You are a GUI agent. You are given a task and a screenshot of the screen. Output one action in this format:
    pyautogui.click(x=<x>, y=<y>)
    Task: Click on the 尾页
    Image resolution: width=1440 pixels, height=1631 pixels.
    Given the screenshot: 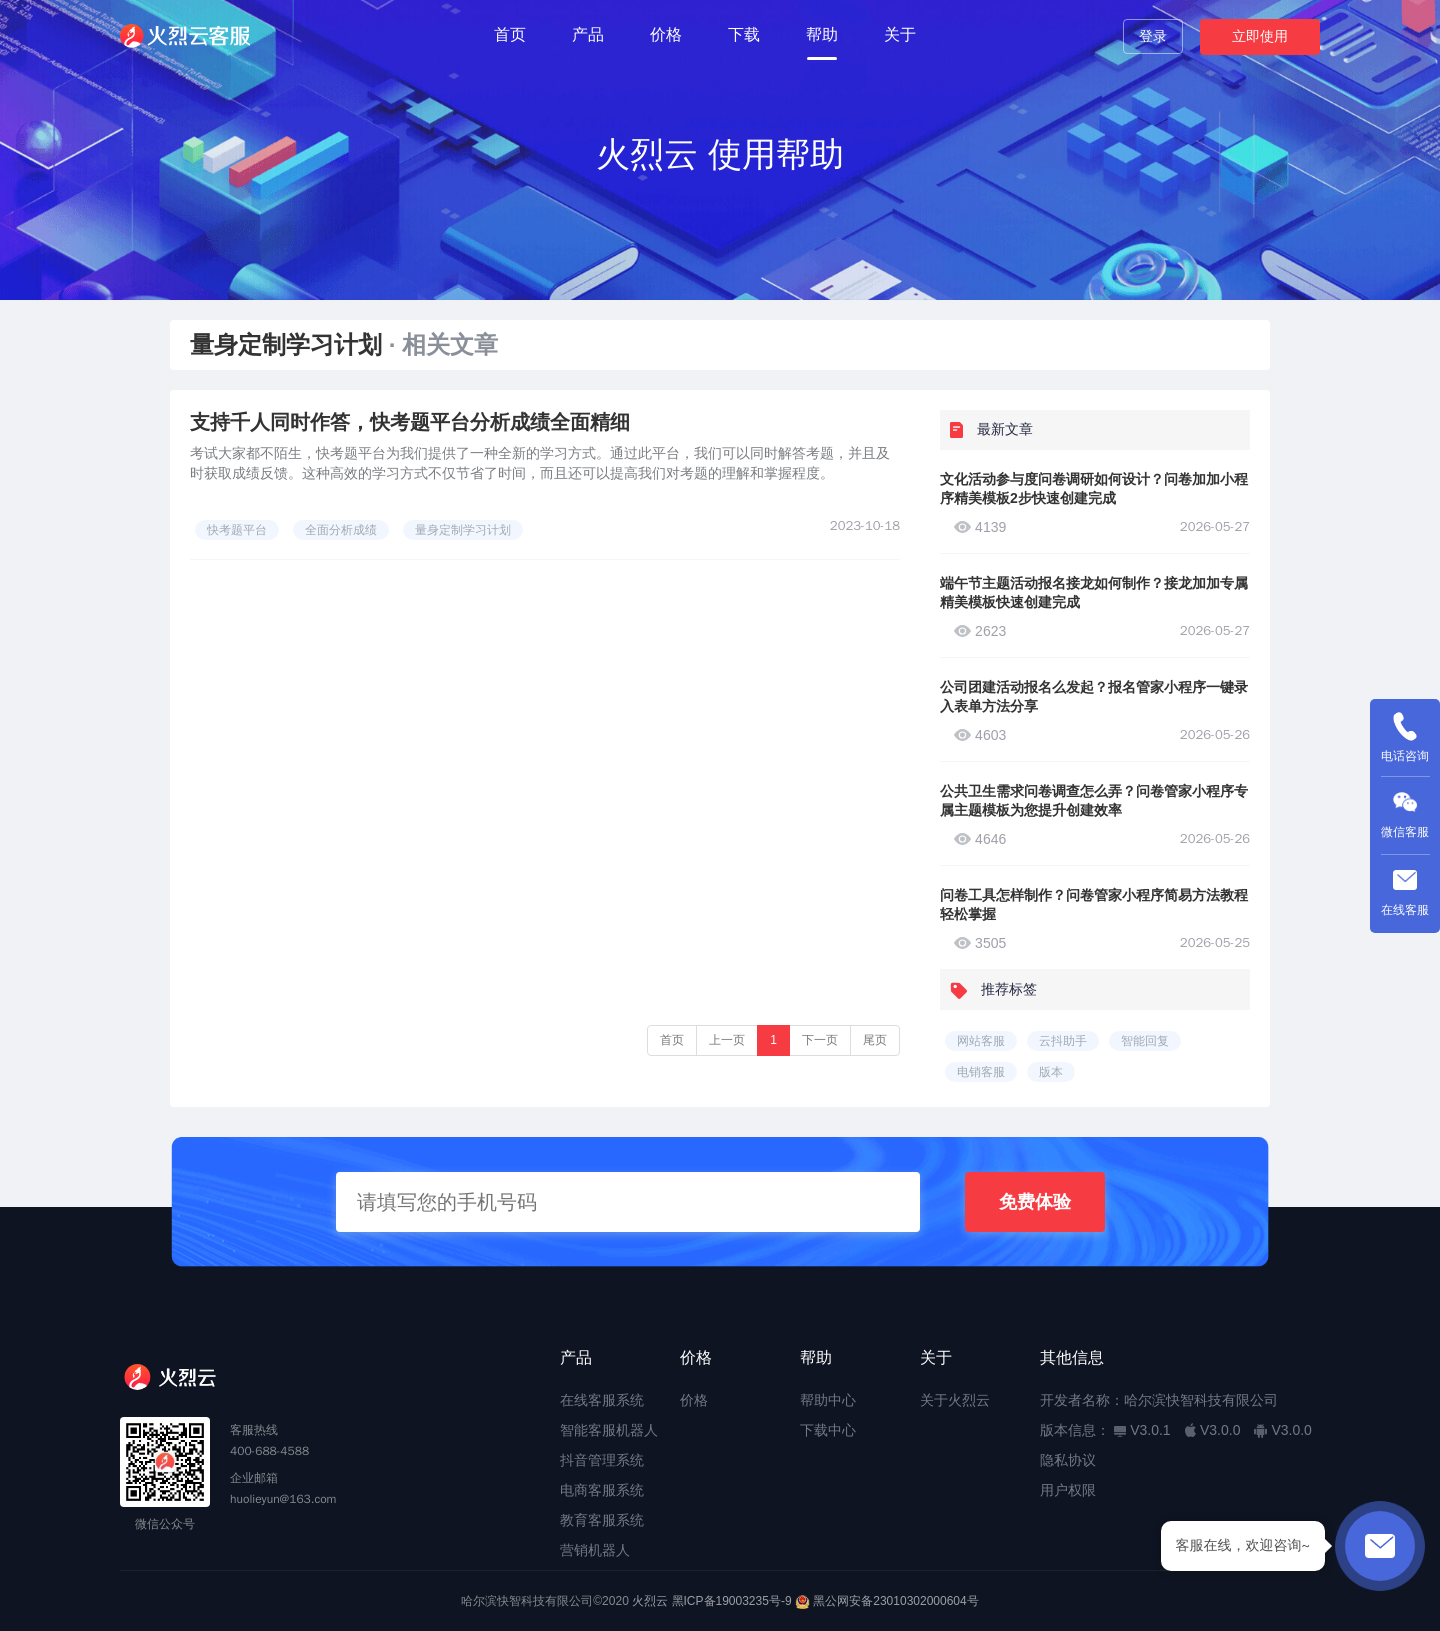 What is the action you would take?
    pyautogui.click(x=875, y=1040)
    